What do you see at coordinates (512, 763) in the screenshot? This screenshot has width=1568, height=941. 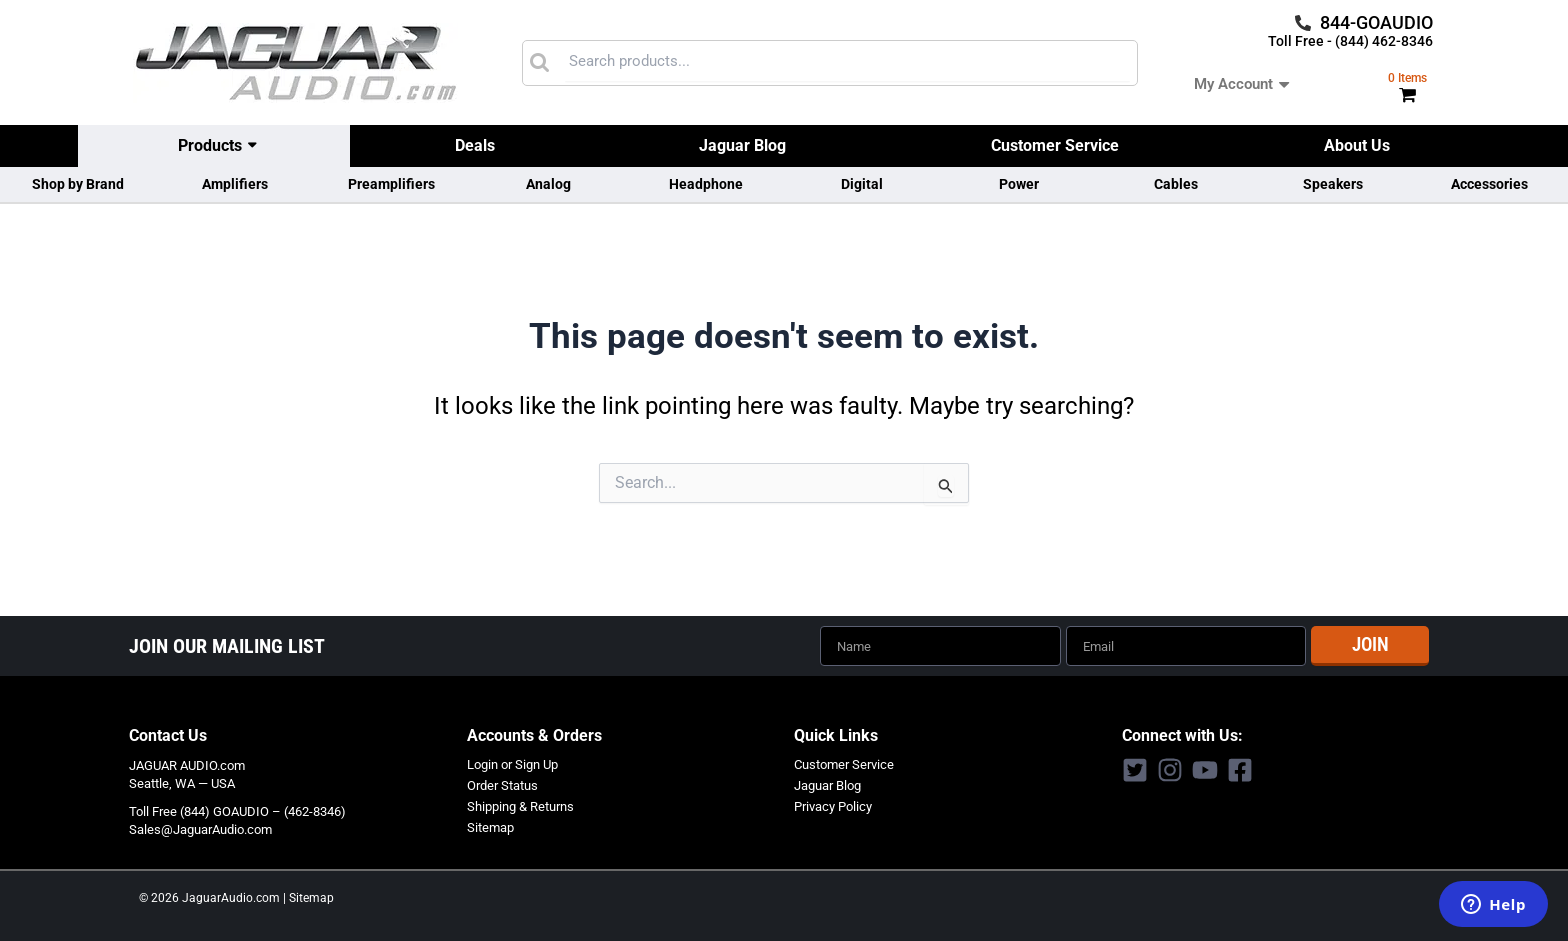 I see `Login or Sign Up` at bounding box center [512, 763].